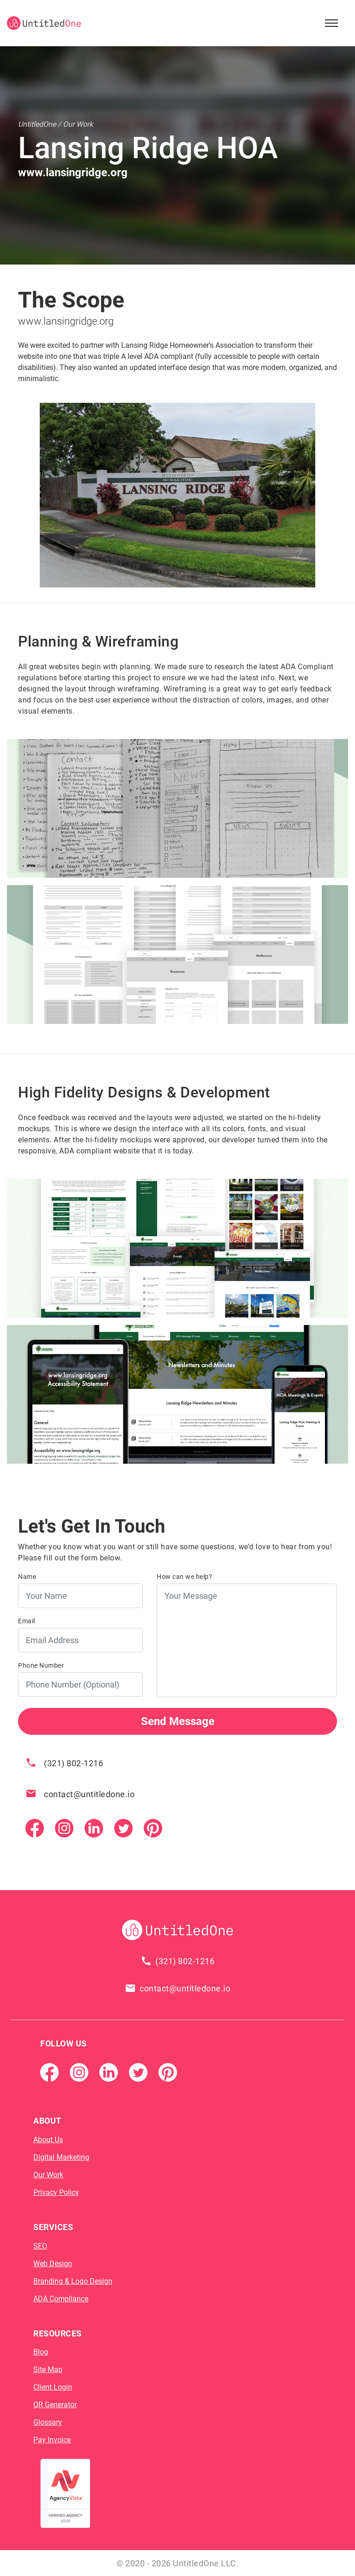  I want to click on (321) 802-1216, so click(73, 1763).